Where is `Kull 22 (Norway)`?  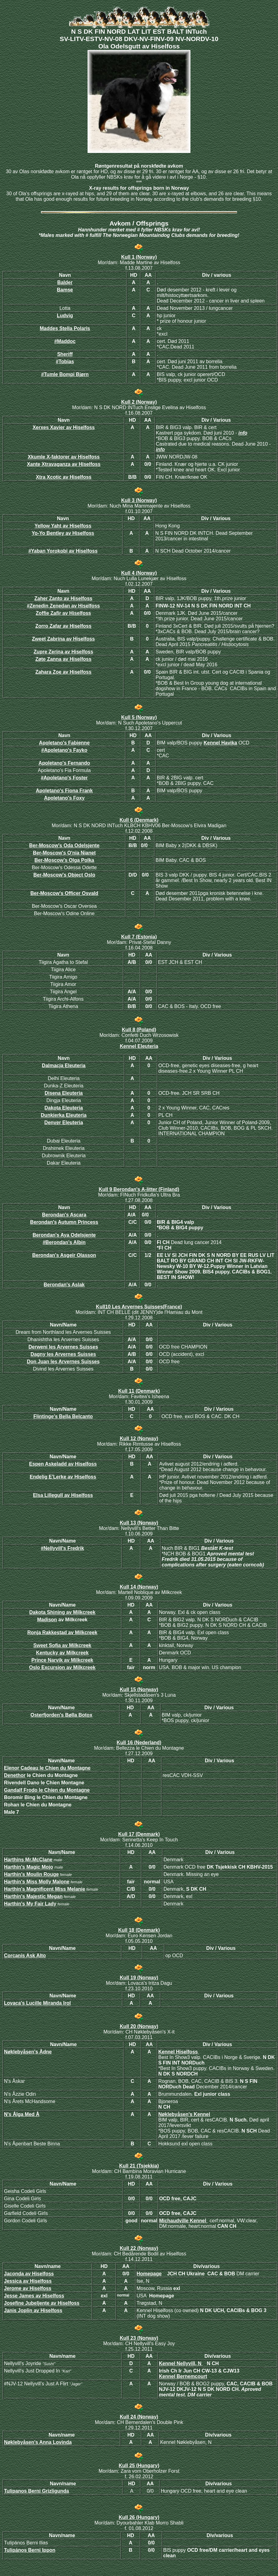 Kull 22 (Norway) is located at coordinates (139, 2248).